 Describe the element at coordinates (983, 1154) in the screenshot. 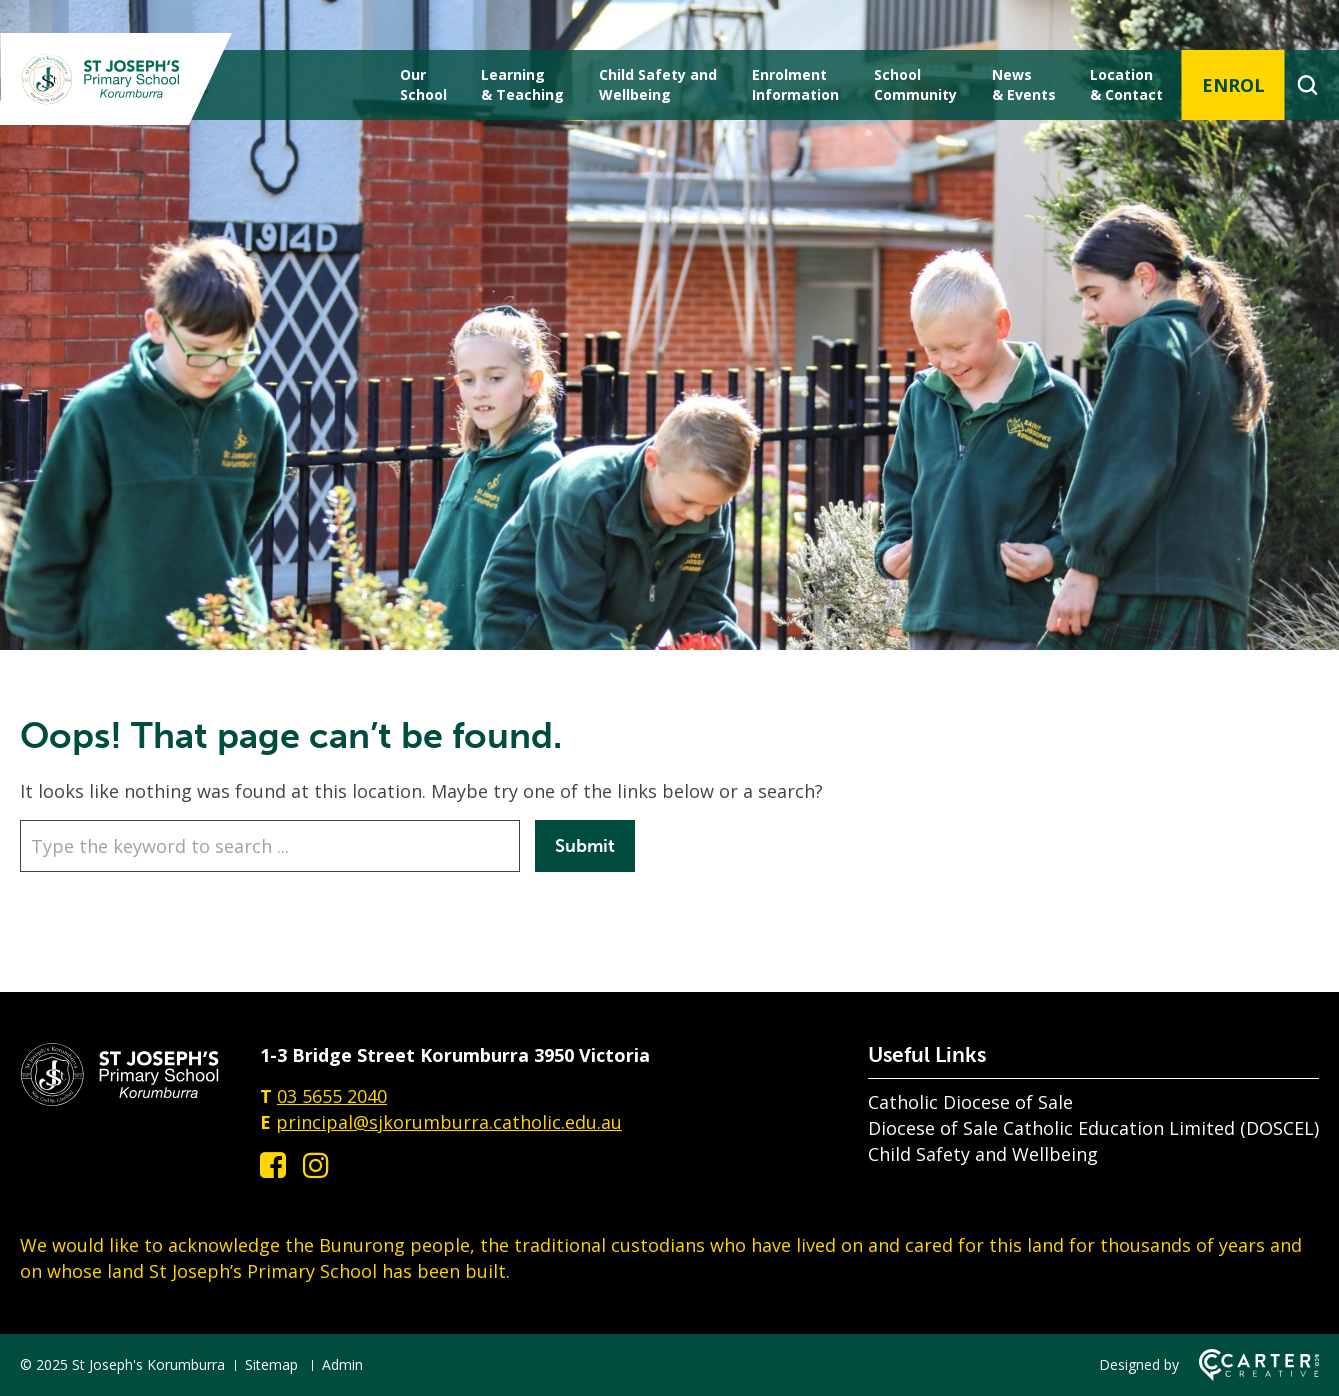

I see `Child Safety and Wellbeing` at that location.